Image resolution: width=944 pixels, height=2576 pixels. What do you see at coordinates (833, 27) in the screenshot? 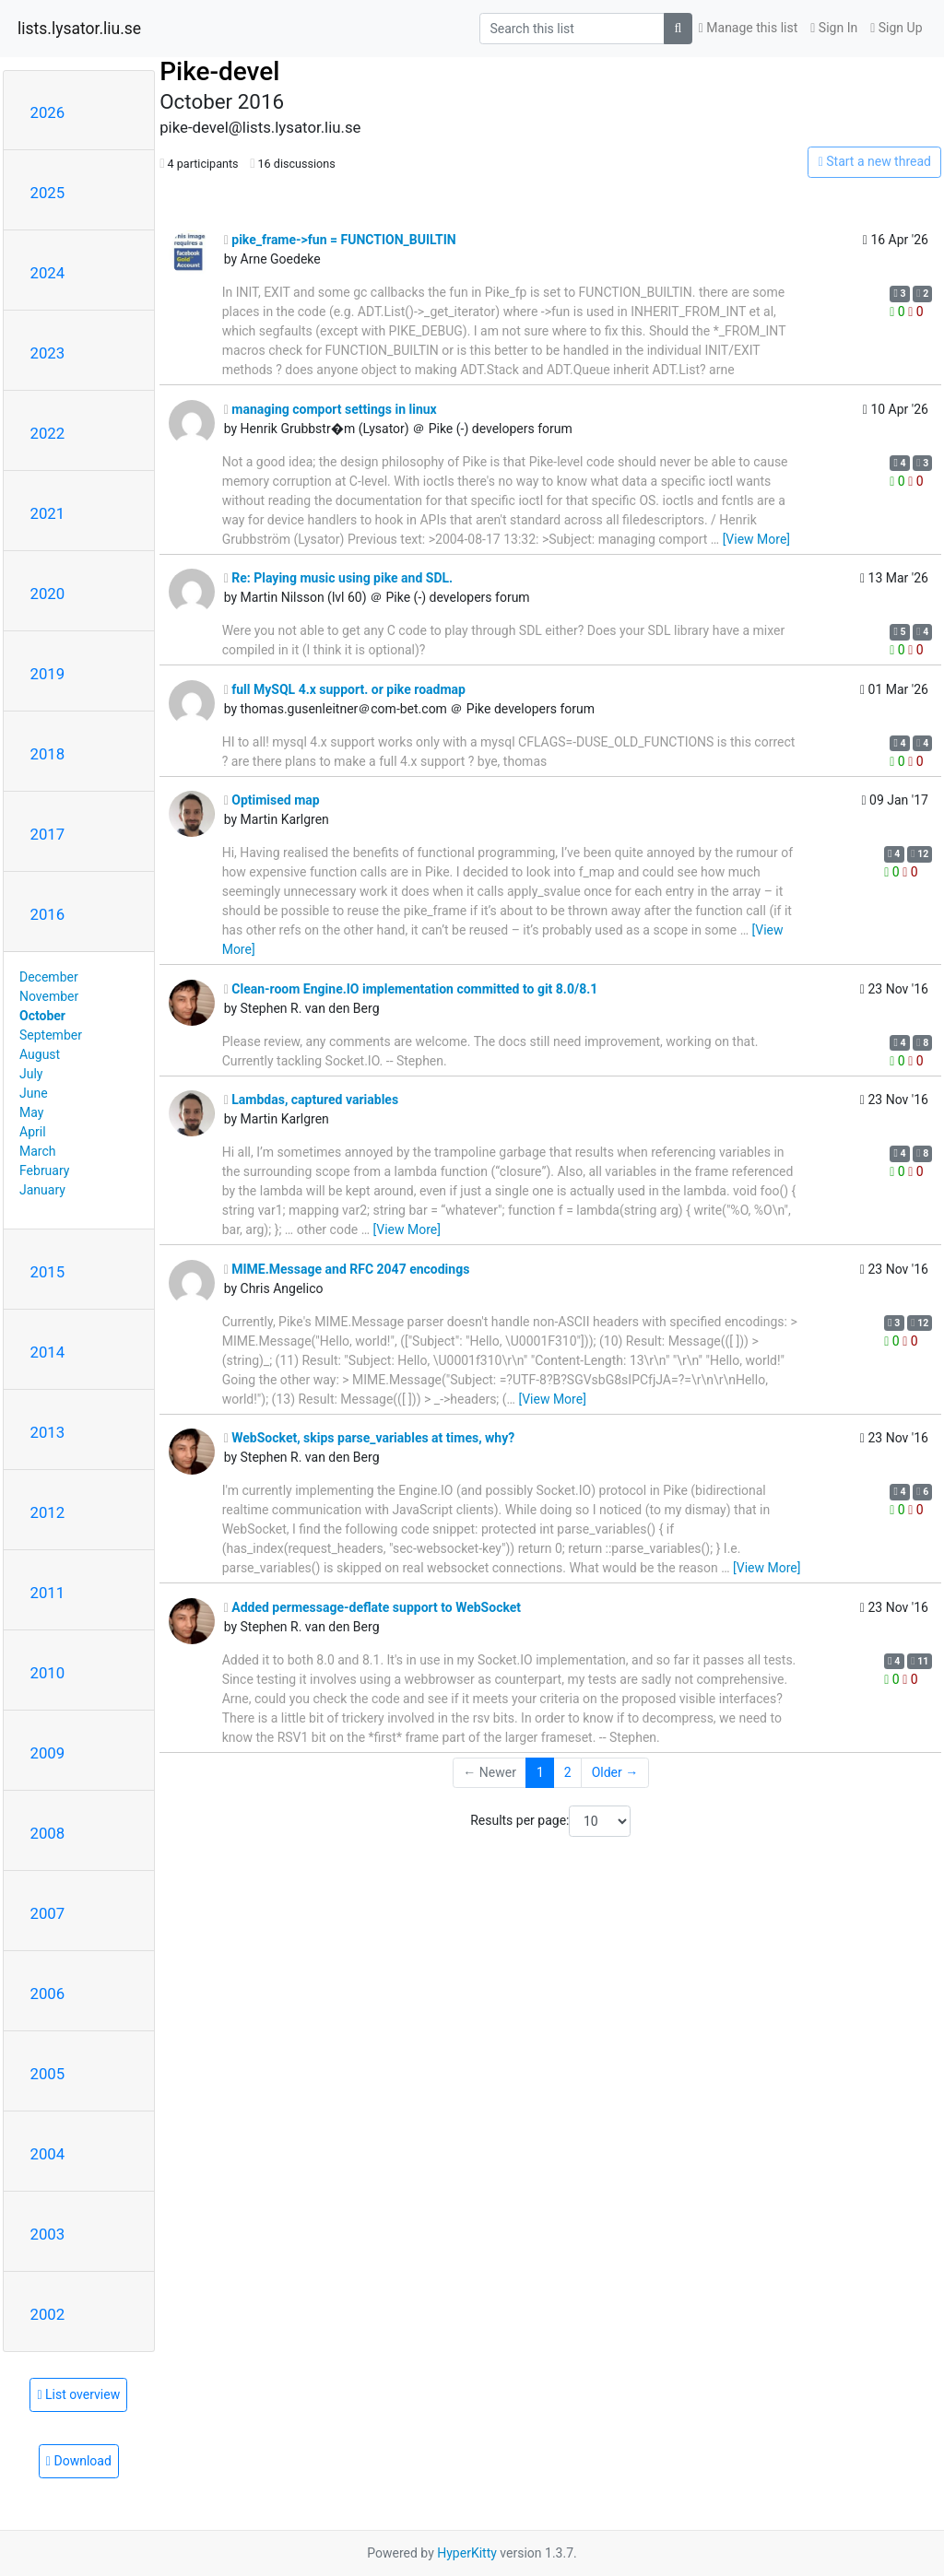
I see `Sign In` at bounding box center [833, 27].